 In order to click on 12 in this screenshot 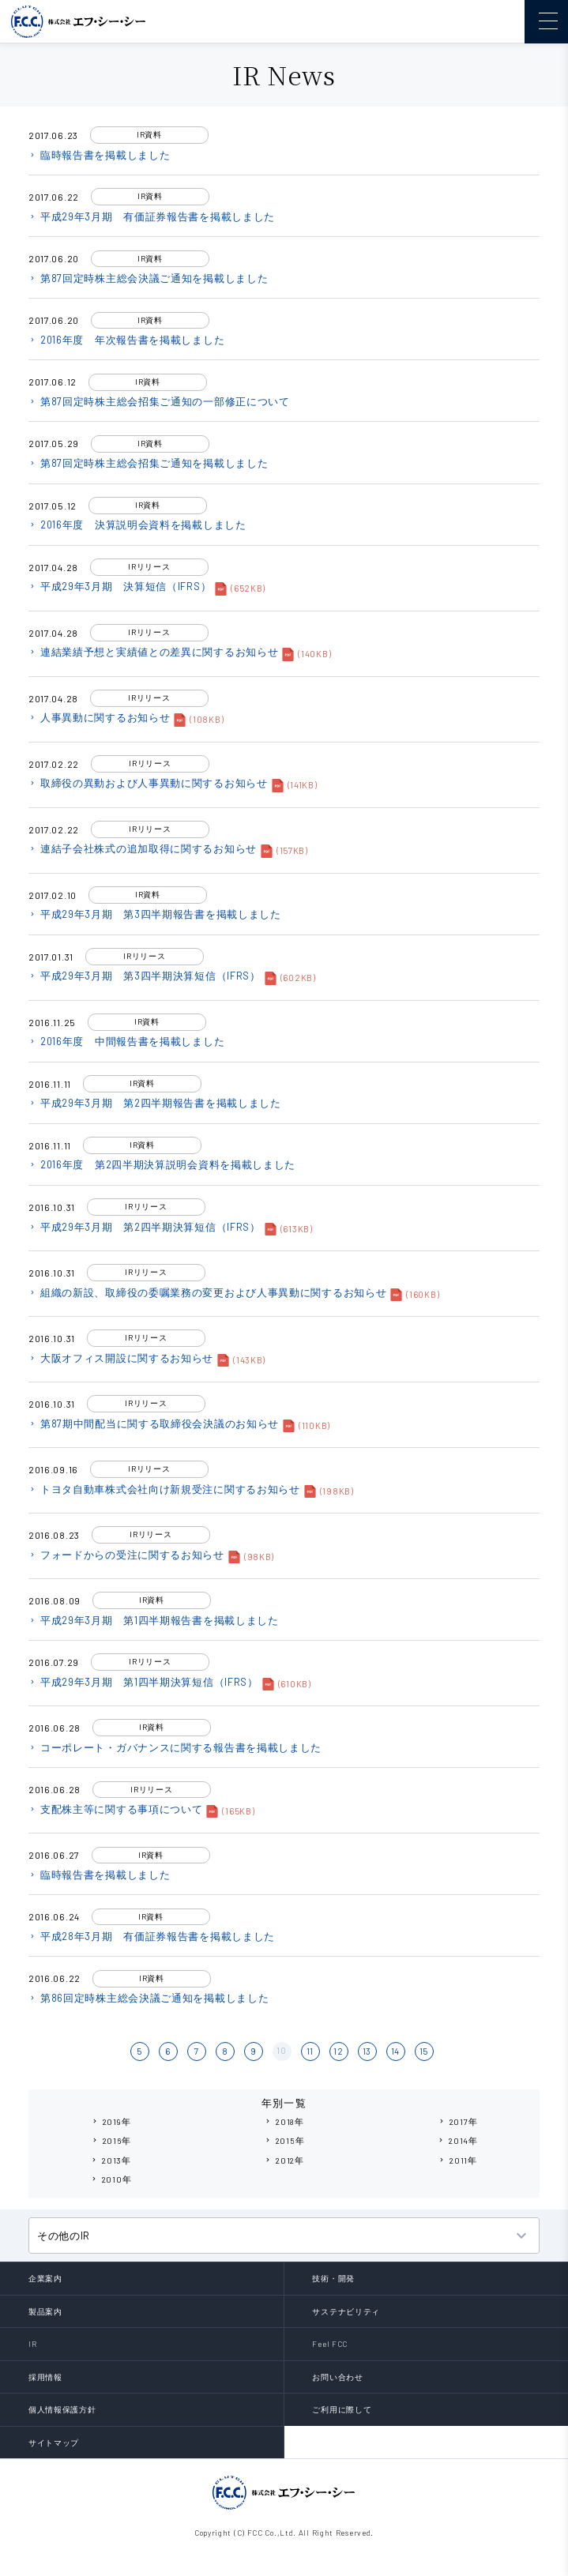, I will do `click(338, 2051)`.